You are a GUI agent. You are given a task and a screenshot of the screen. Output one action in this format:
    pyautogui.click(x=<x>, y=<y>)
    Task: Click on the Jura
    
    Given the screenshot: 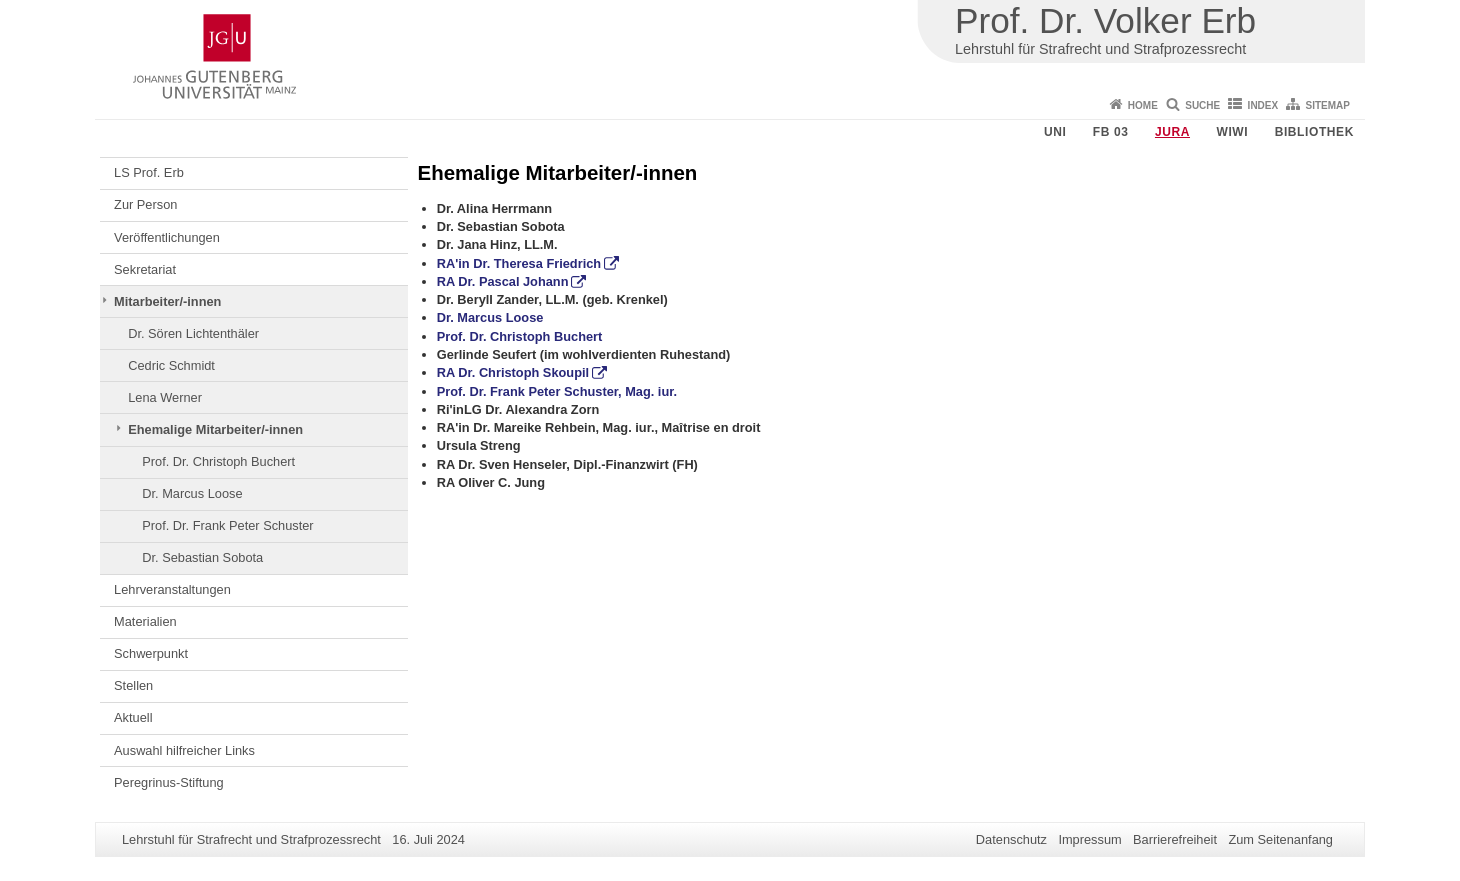 What is the action you would take?
    pyautogui.click(x=1172, y=132)
    